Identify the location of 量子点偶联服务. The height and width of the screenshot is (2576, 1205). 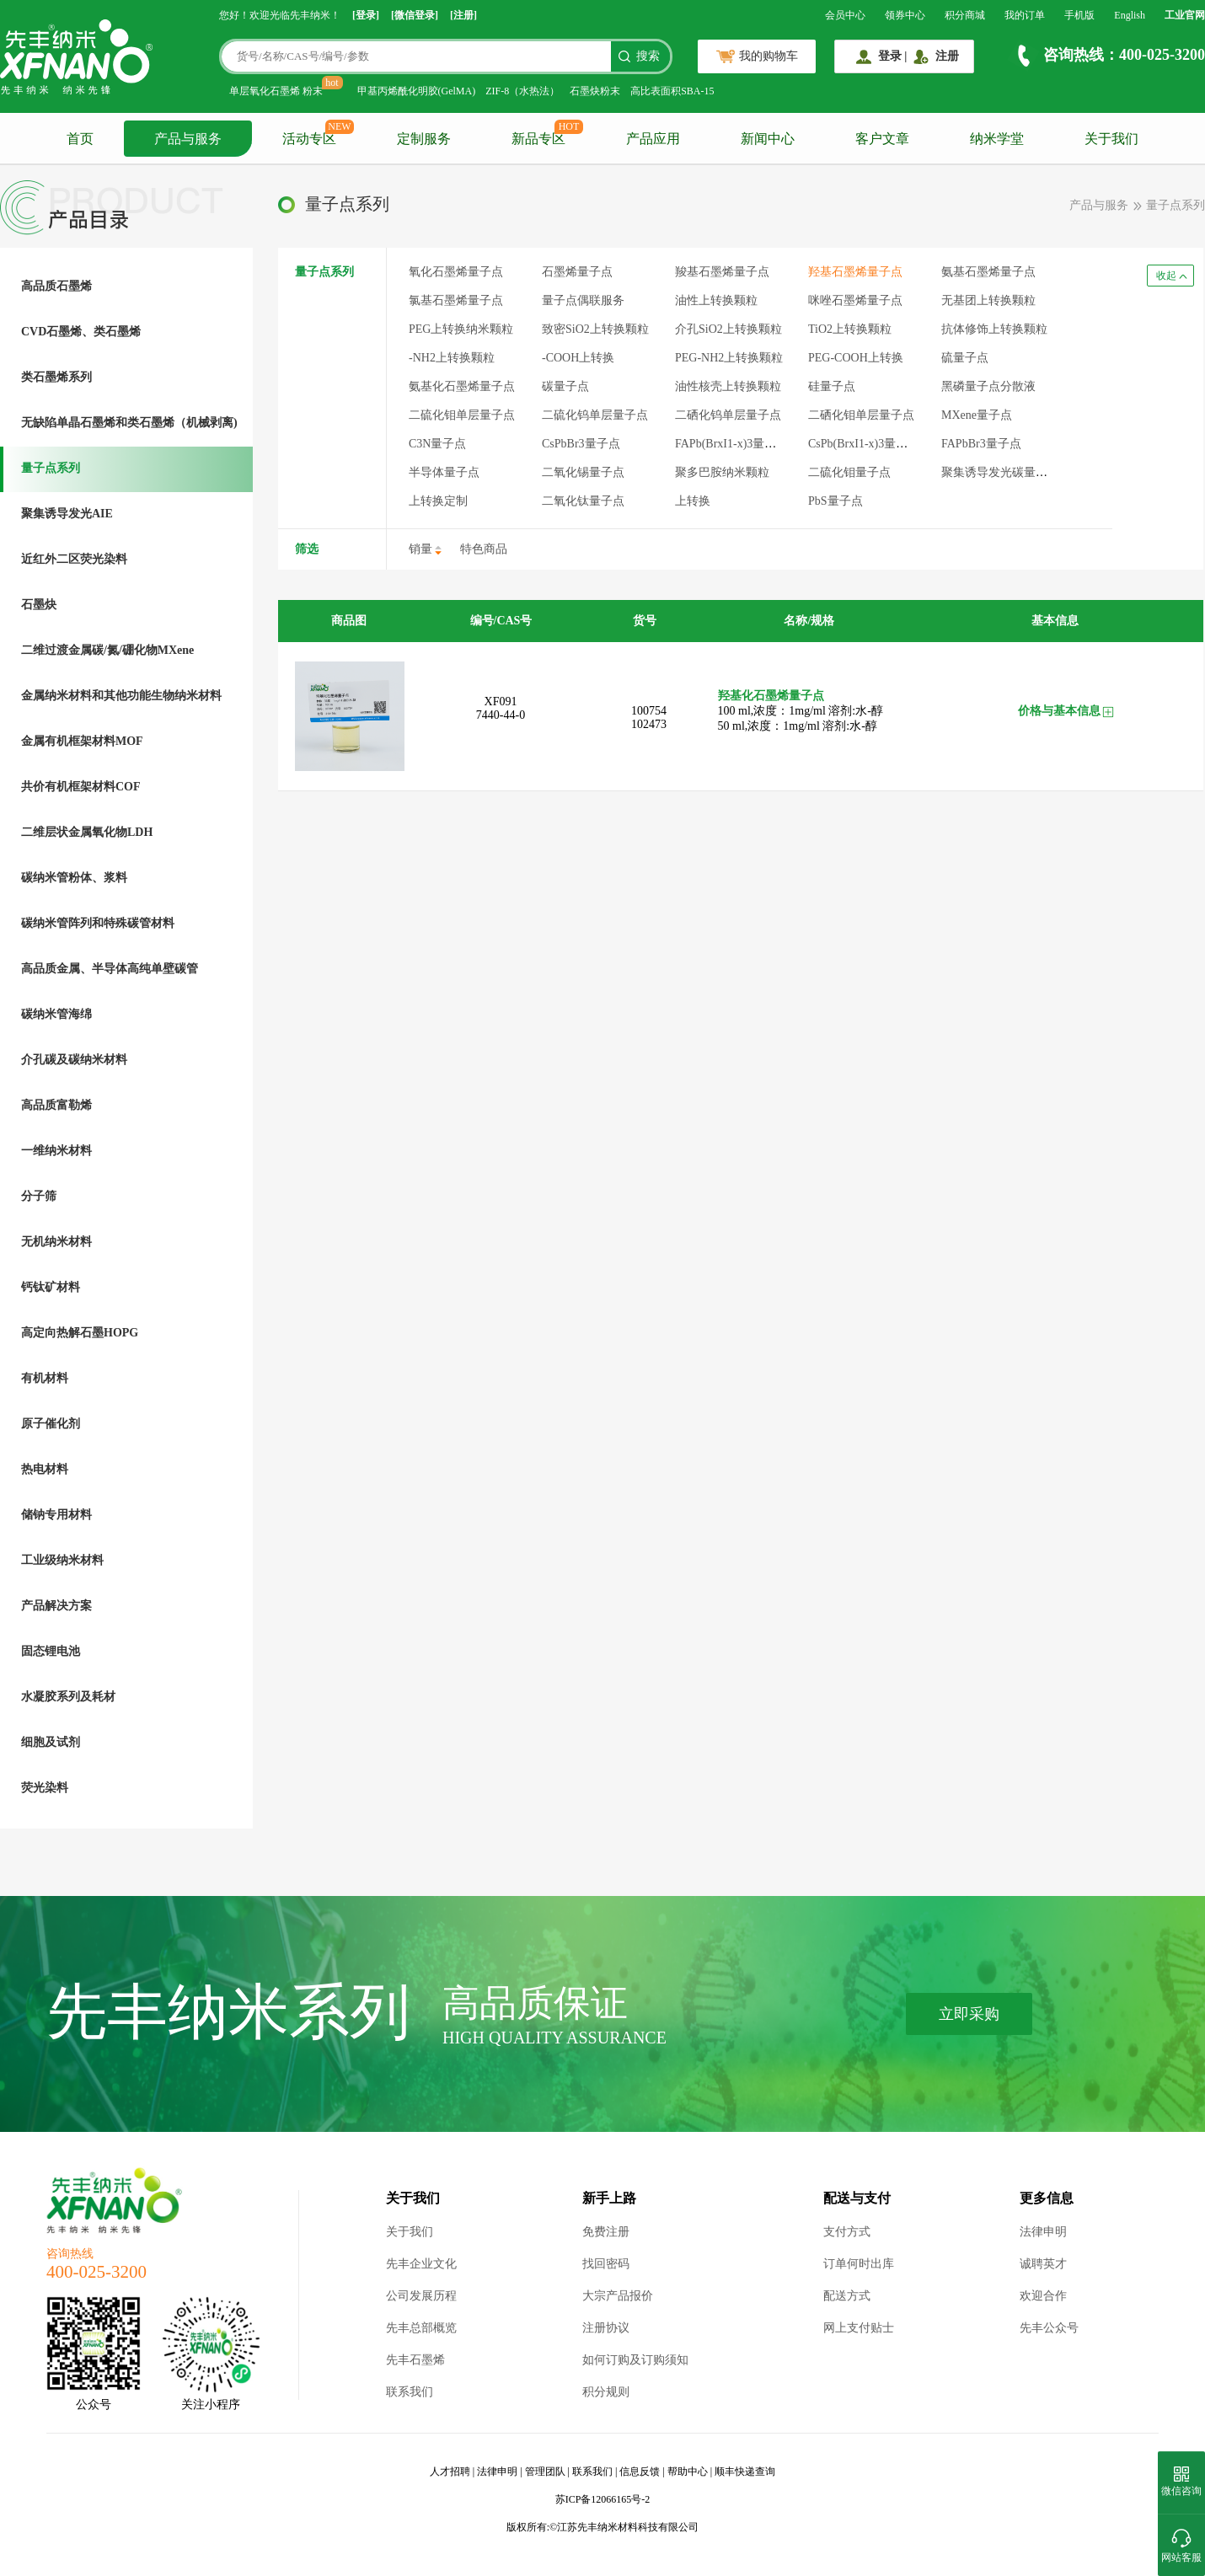
(583, 300).